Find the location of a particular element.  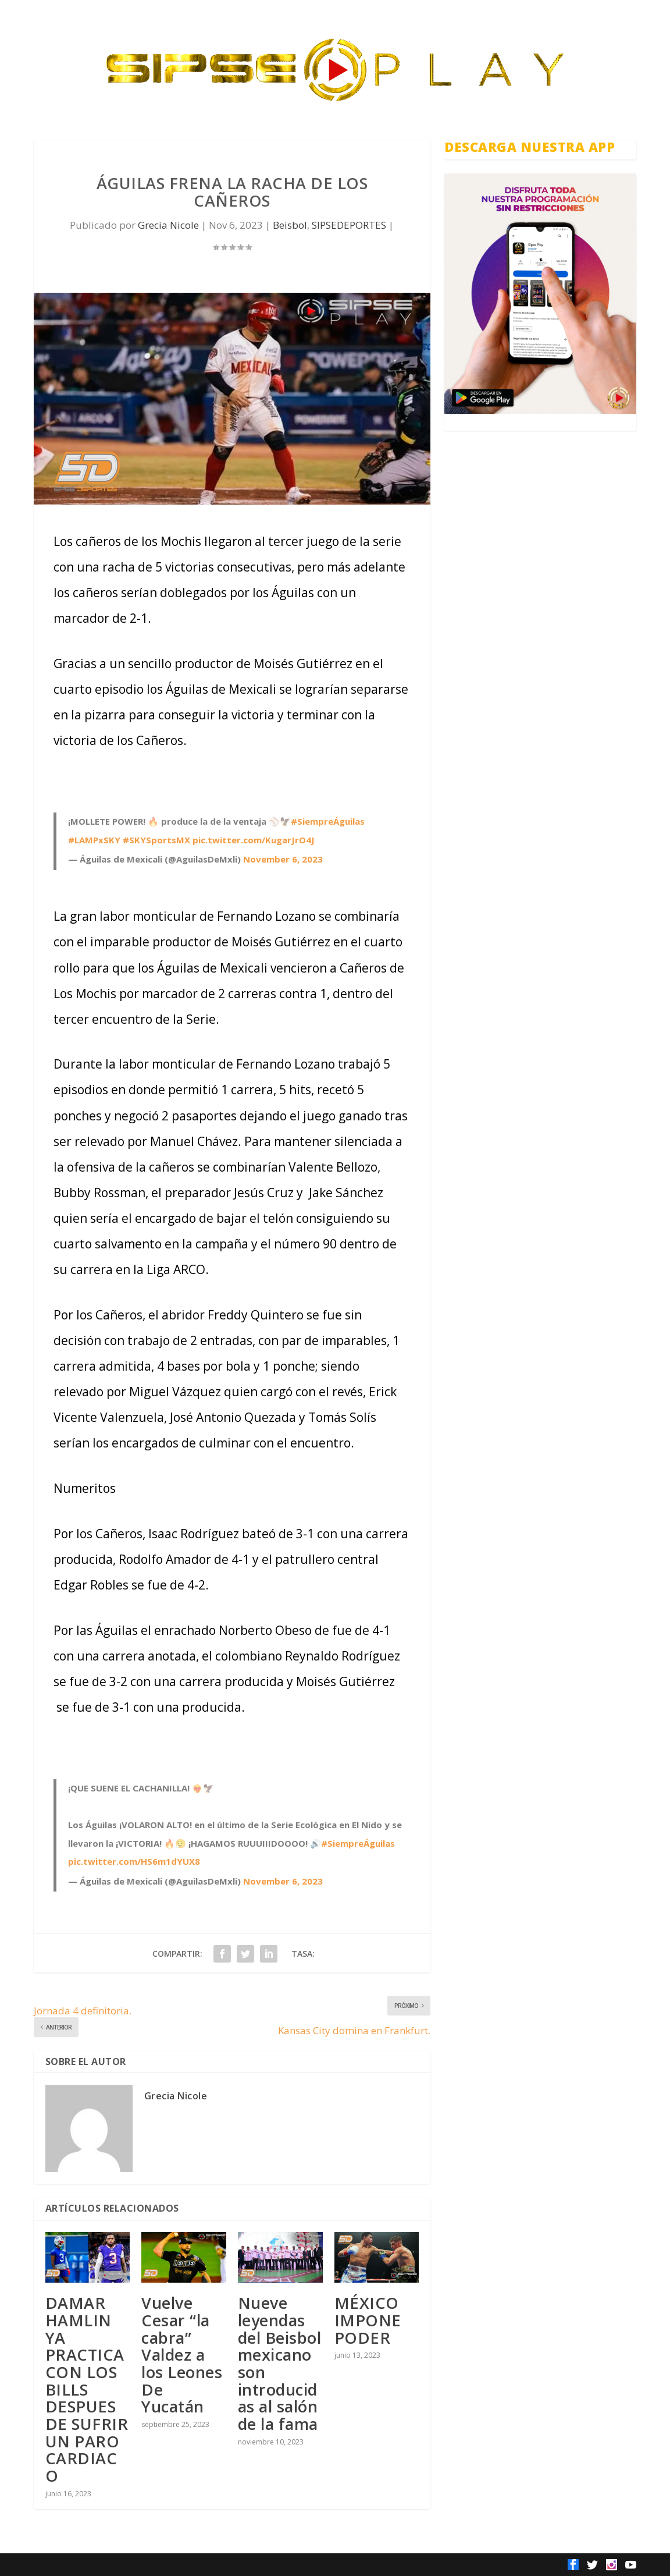

DAMAR HAMLIN YA PRACTICA CON LOS BILLS DESPUES DE SUFRIR UN PARO CARDIACO is located at coordinates (87, 2389).